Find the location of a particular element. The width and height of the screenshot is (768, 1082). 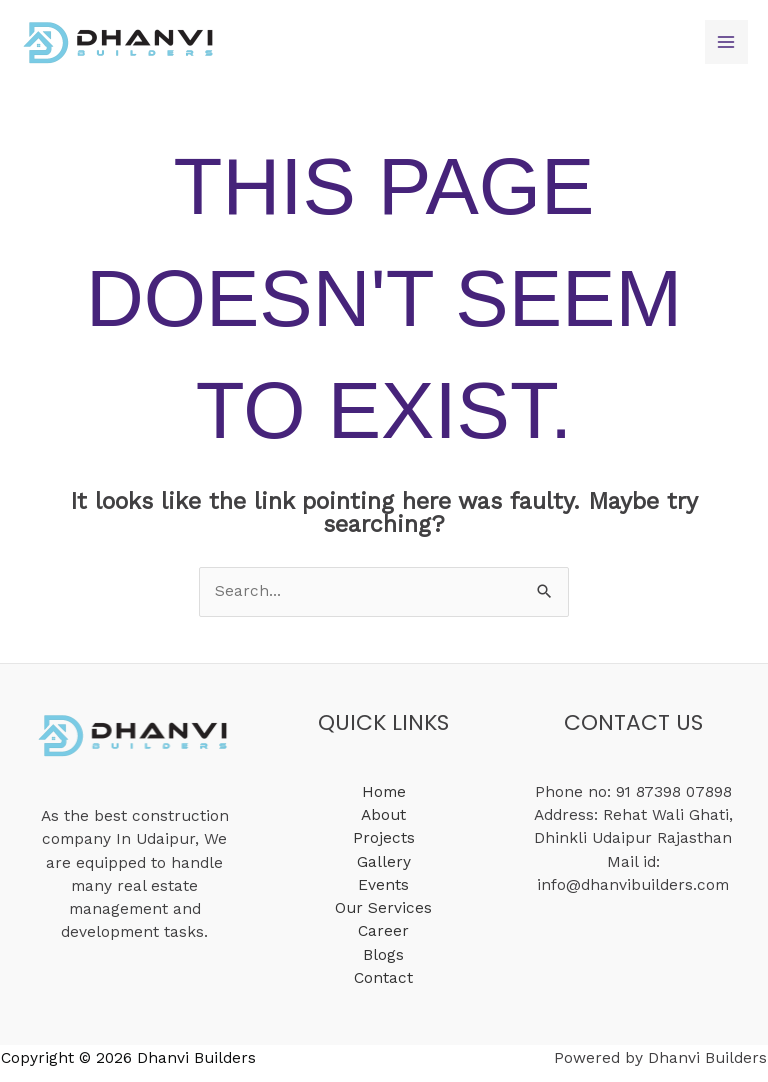

Gallery is located at coordinates (384, 862).